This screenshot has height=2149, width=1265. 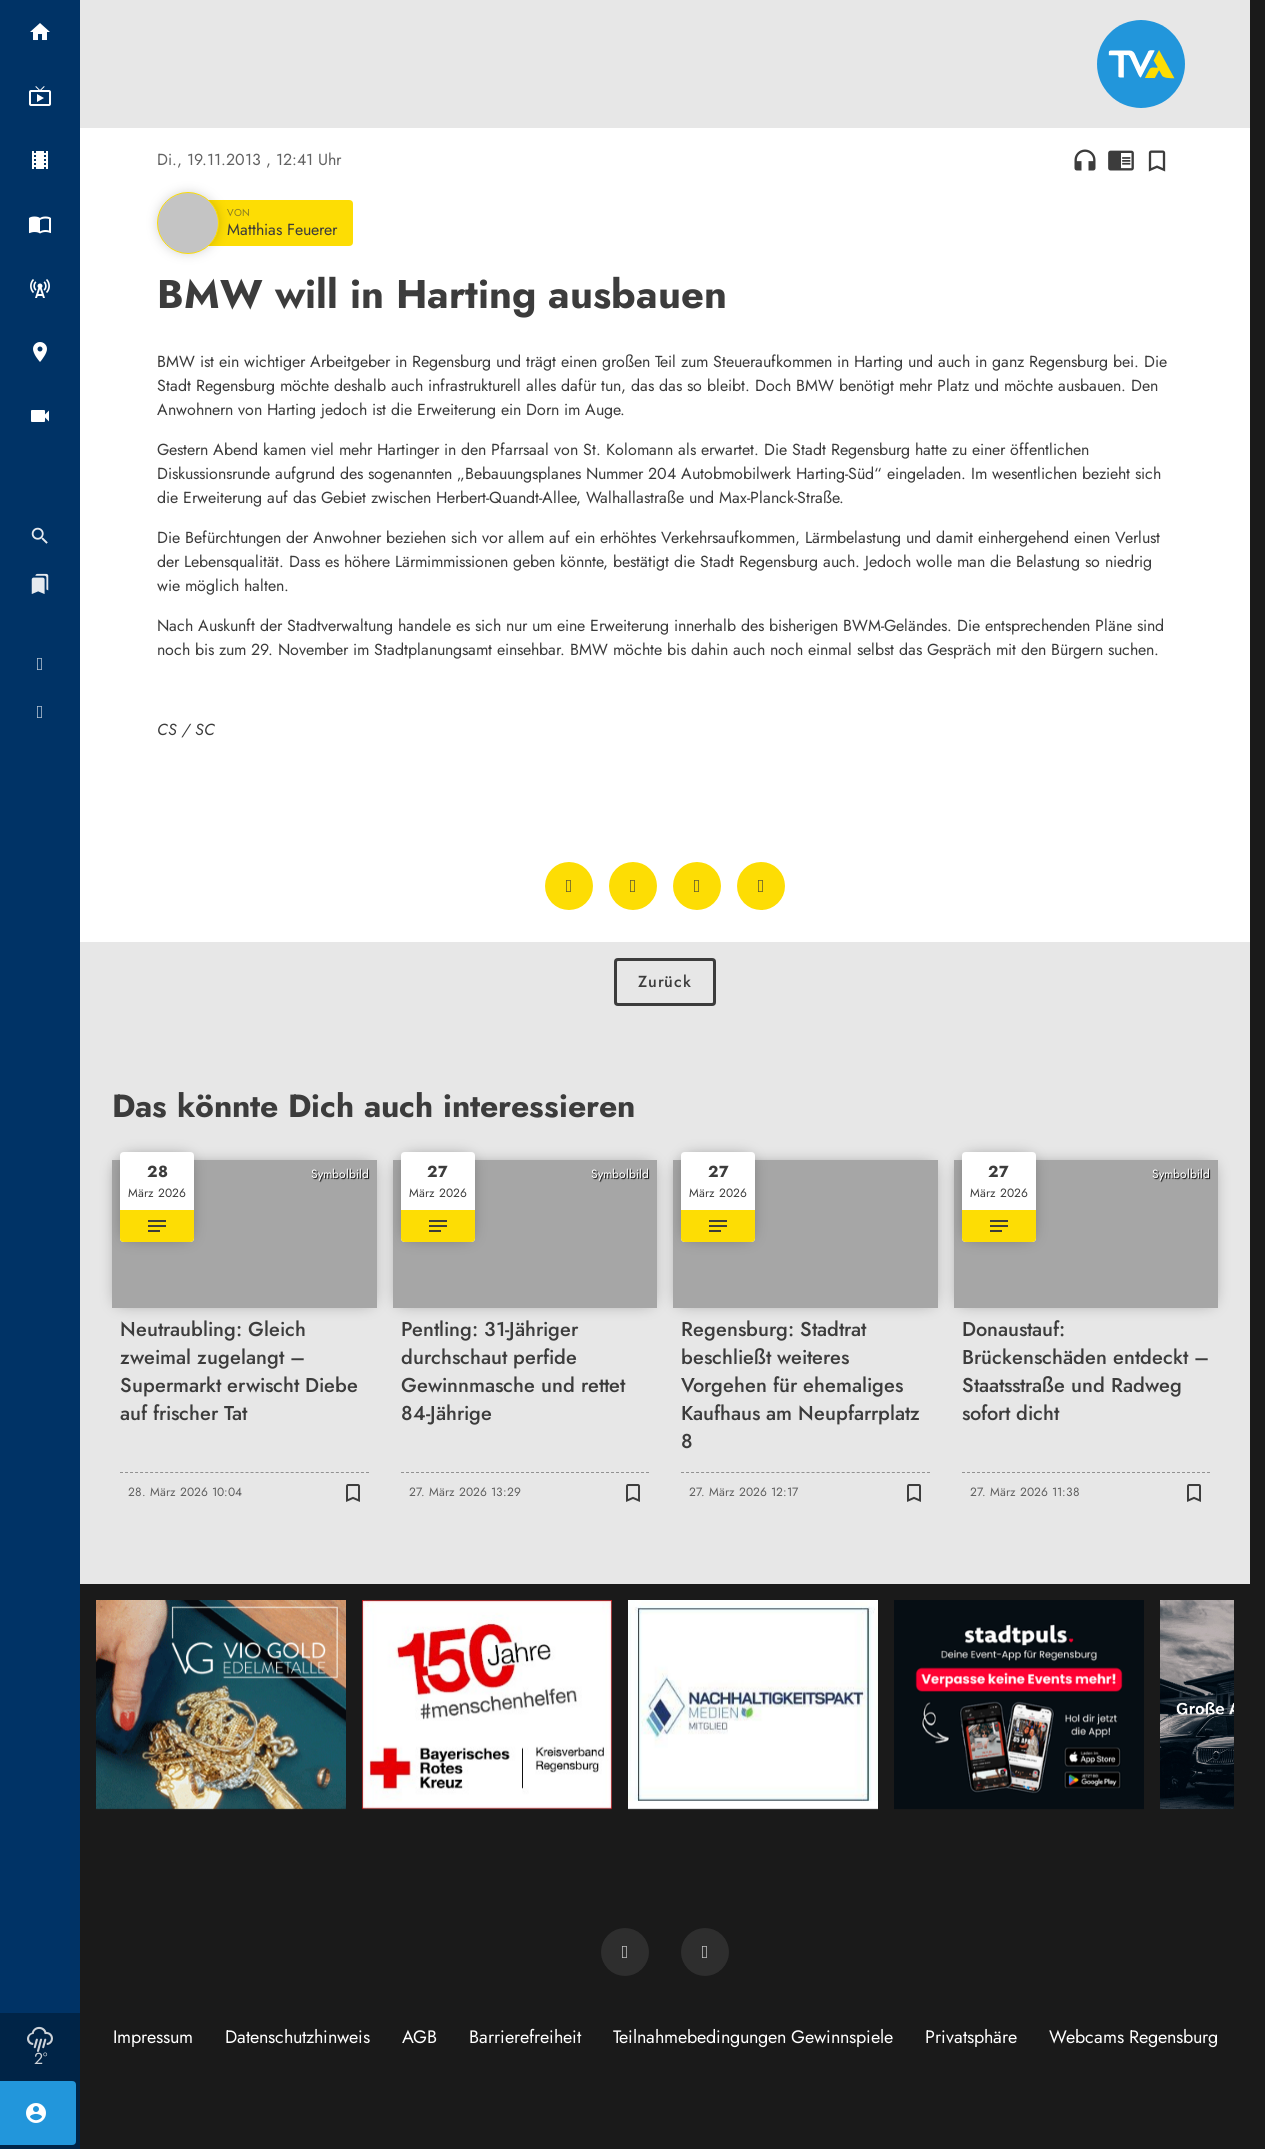 I want to click on headphones [Artikel anhören], so click(x=1085, y=160).